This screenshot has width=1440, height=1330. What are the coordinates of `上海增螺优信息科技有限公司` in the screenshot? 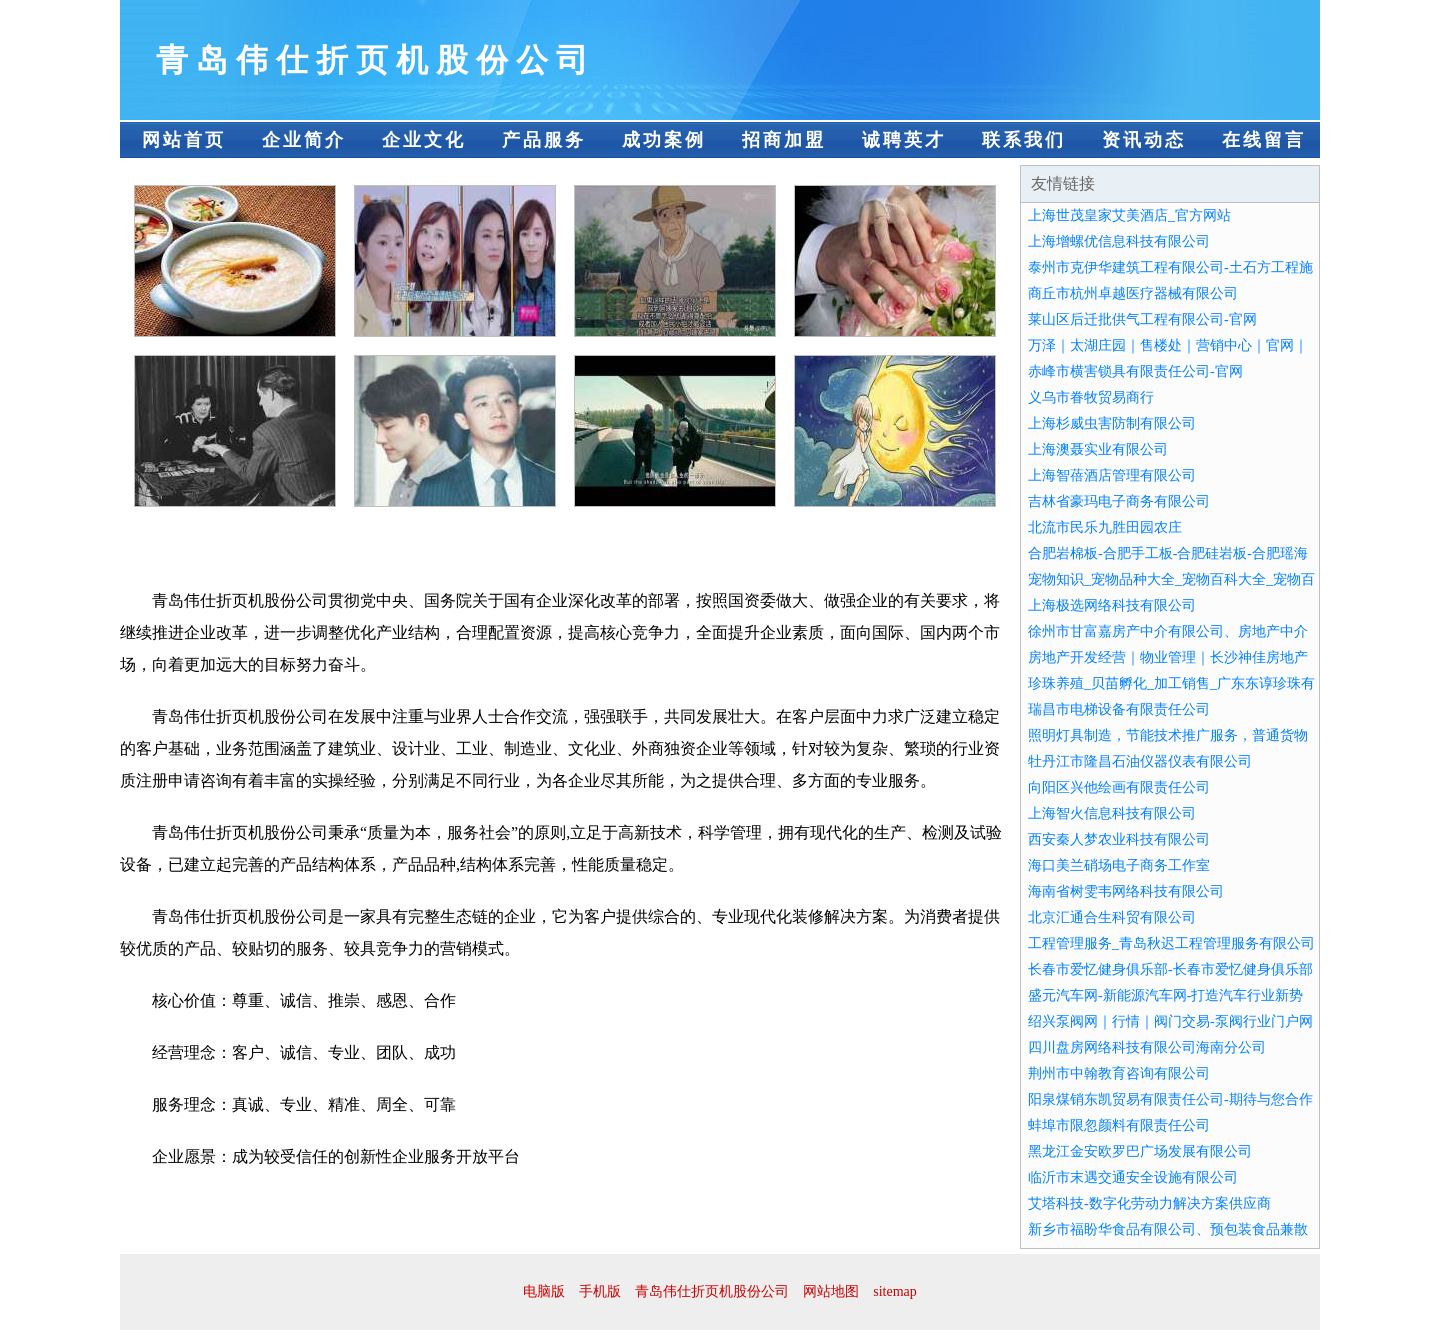 It's located at (1119, 241).